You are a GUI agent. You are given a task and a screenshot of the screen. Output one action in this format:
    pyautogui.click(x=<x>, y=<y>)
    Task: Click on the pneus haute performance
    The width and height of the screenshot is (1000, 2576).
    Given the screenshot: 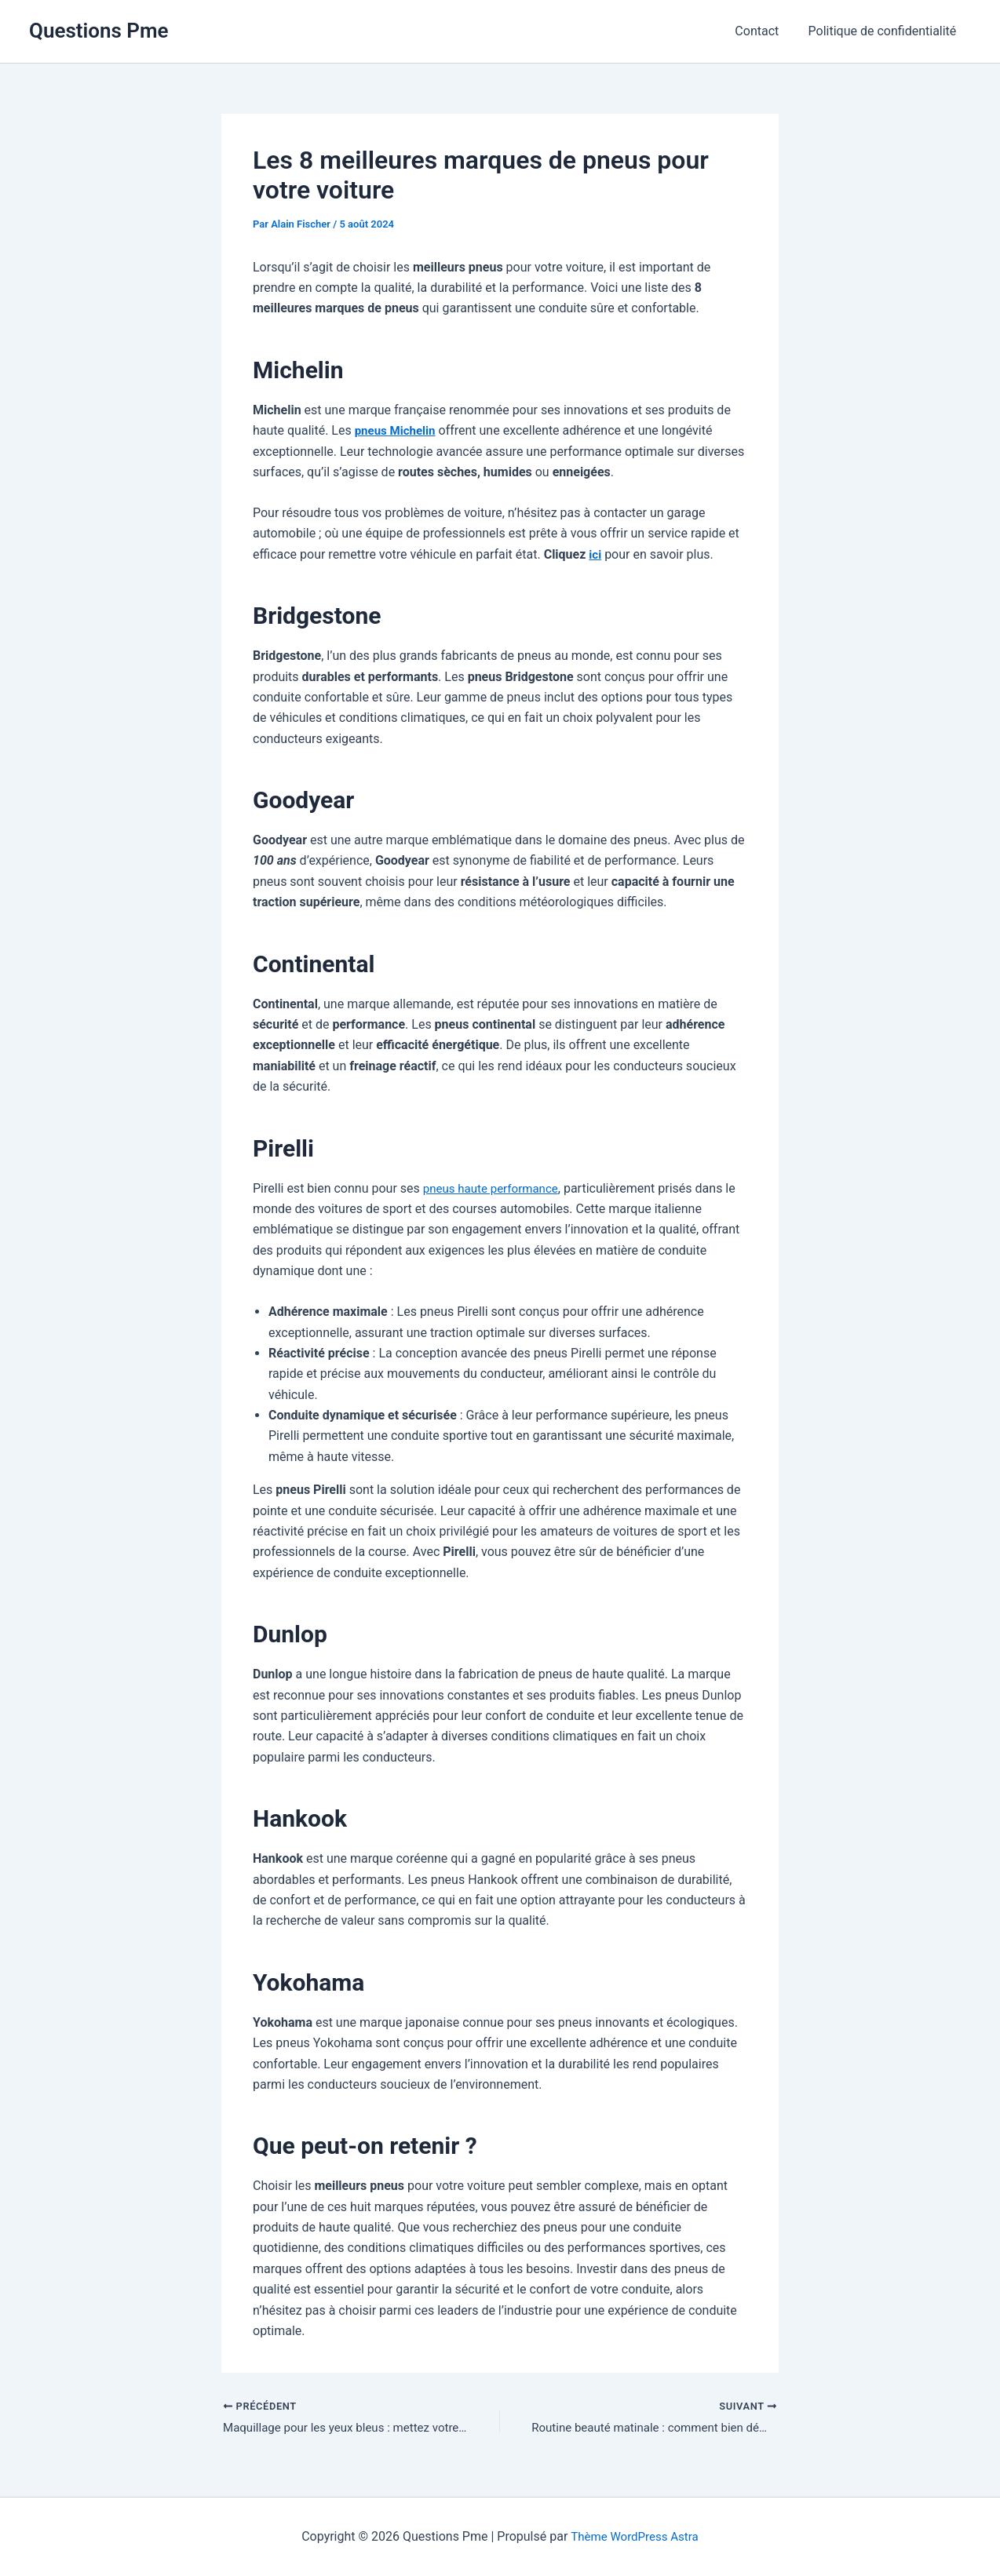 What is the action you would take?
    pyautogui.click(x=495, y=1188)
    